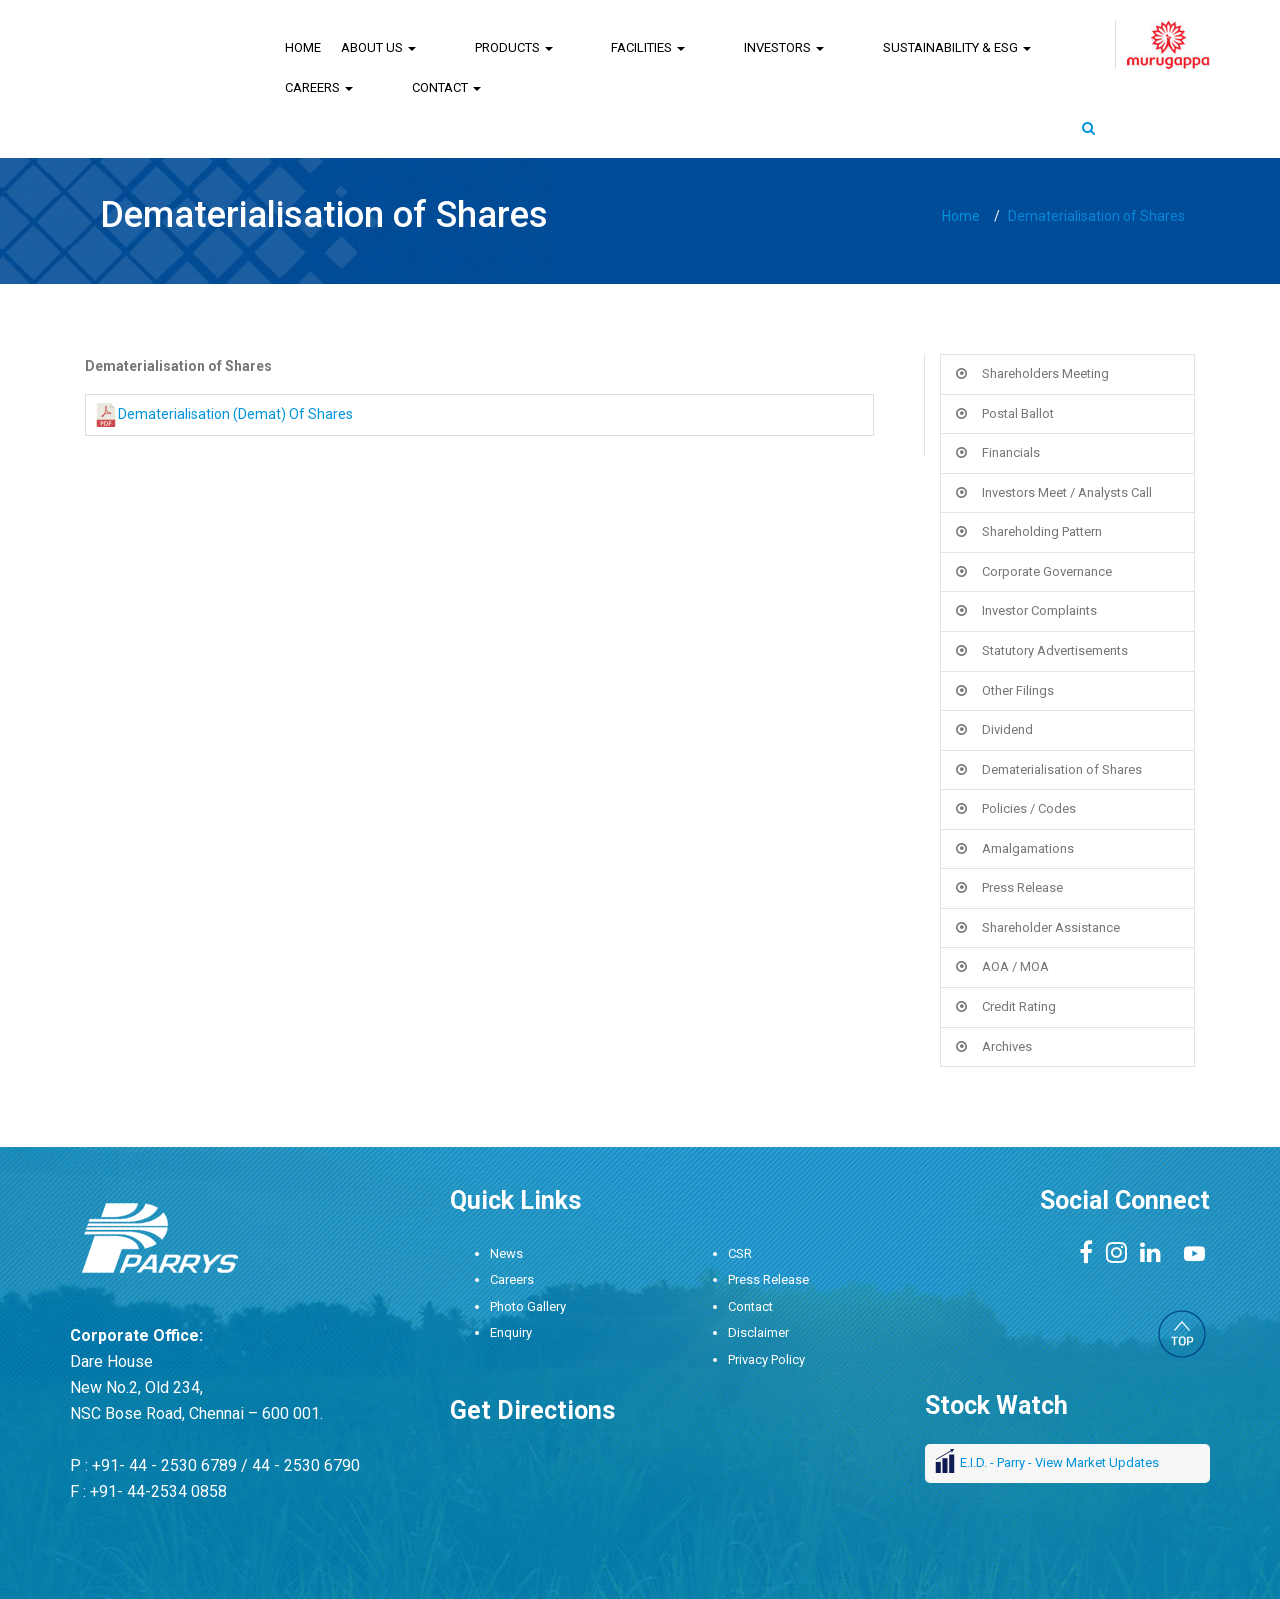 Image resolution: width=1280 pixels, height=1599 pixels. Describe the element at coordinates (378, 47) in the screenshot. I see `About Us` at that location.